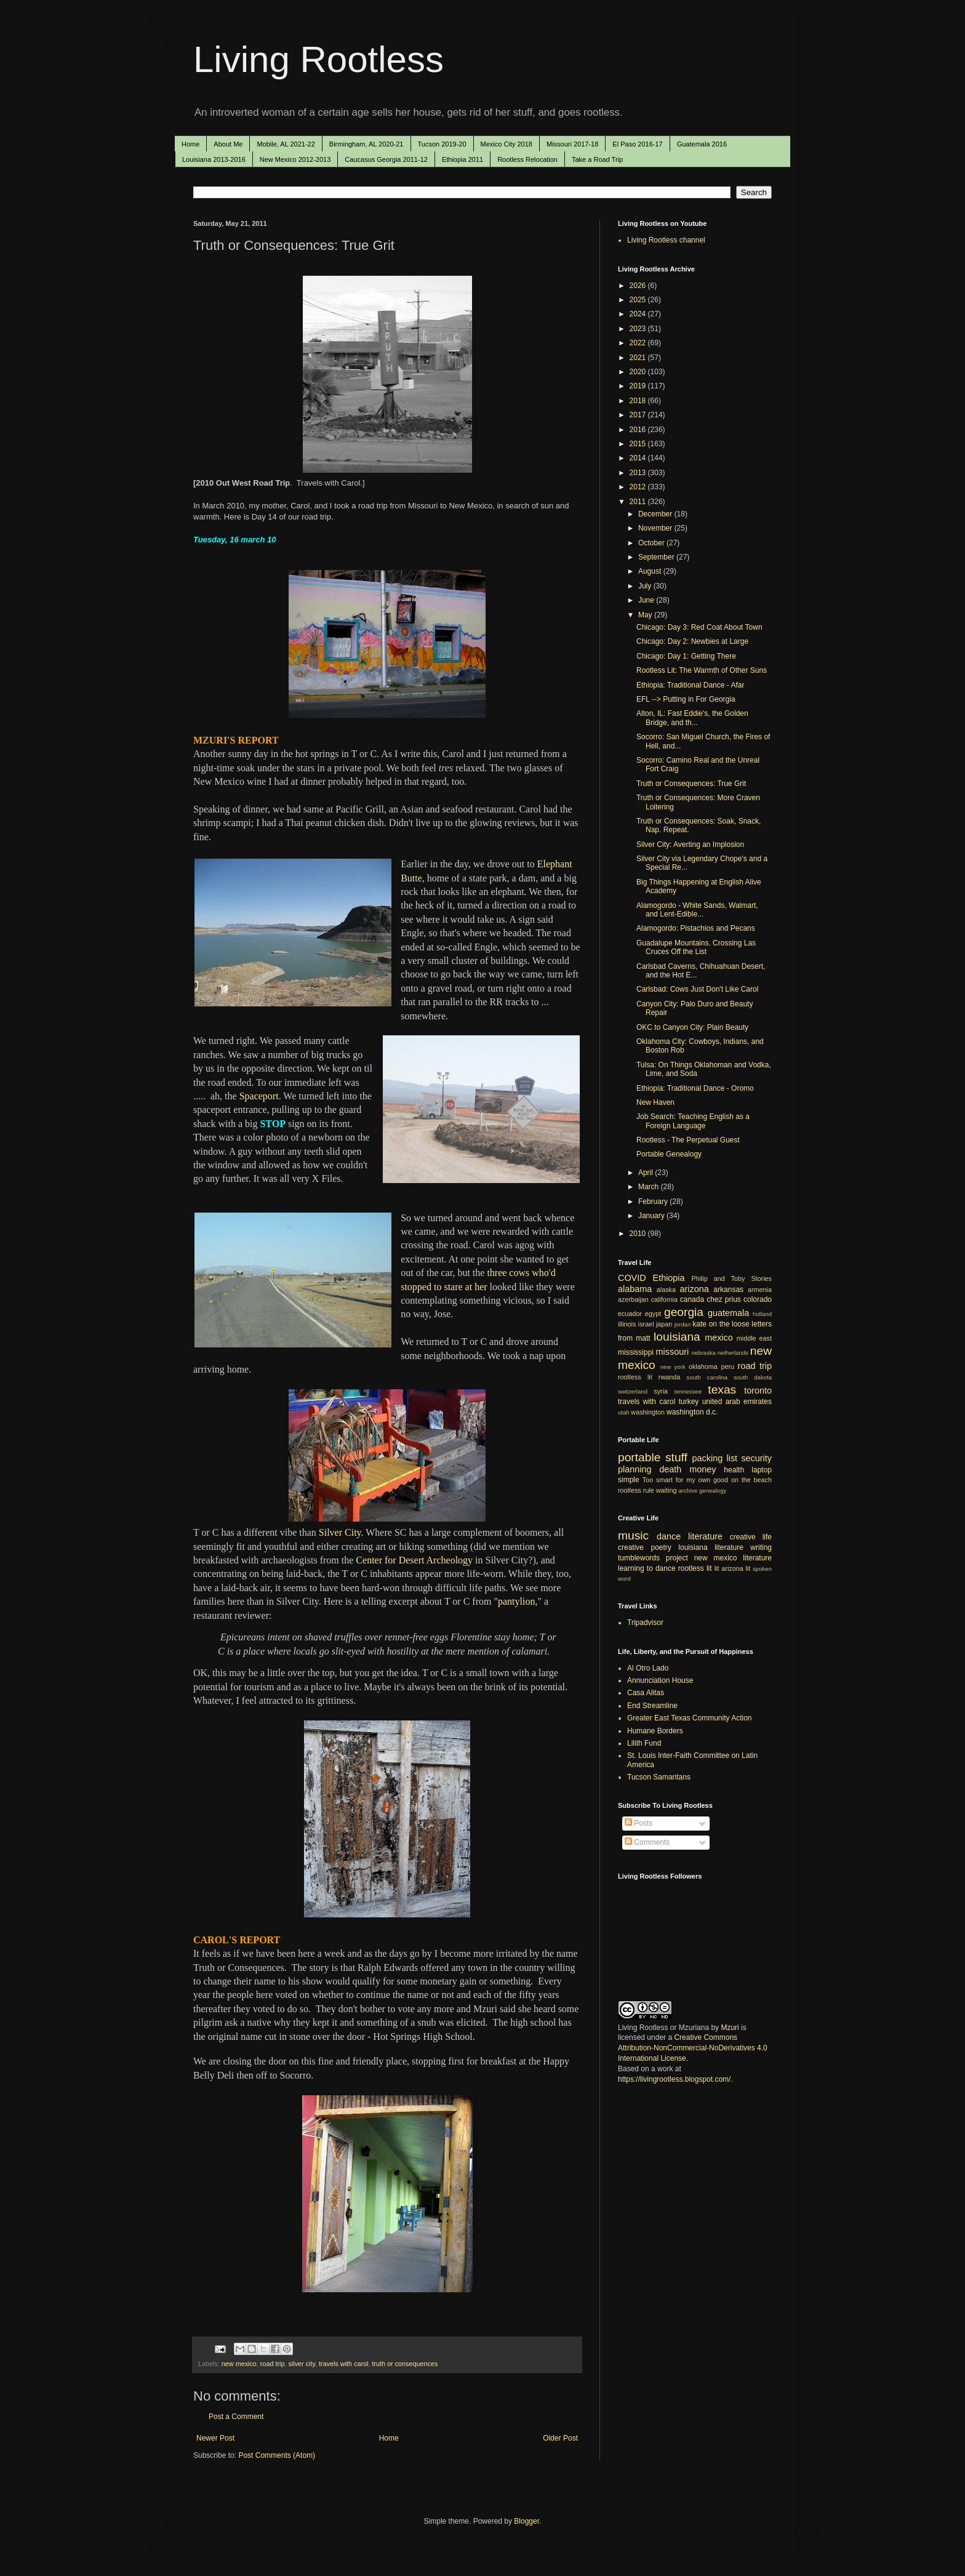 The height and width of the screenshot is (2576, 965). What do you see at coordinates (639, 458) in the screenshot?
I see `2014` at bounding box center [639, 458].